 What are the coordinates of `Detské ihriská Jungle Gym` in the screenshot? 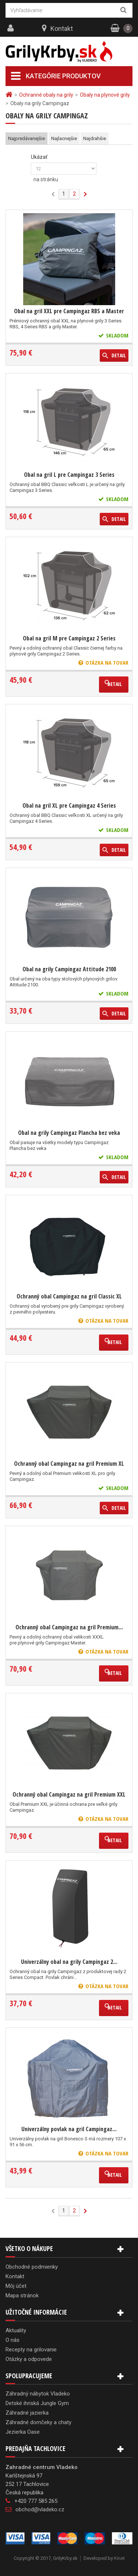 It's located at (37, 2403).